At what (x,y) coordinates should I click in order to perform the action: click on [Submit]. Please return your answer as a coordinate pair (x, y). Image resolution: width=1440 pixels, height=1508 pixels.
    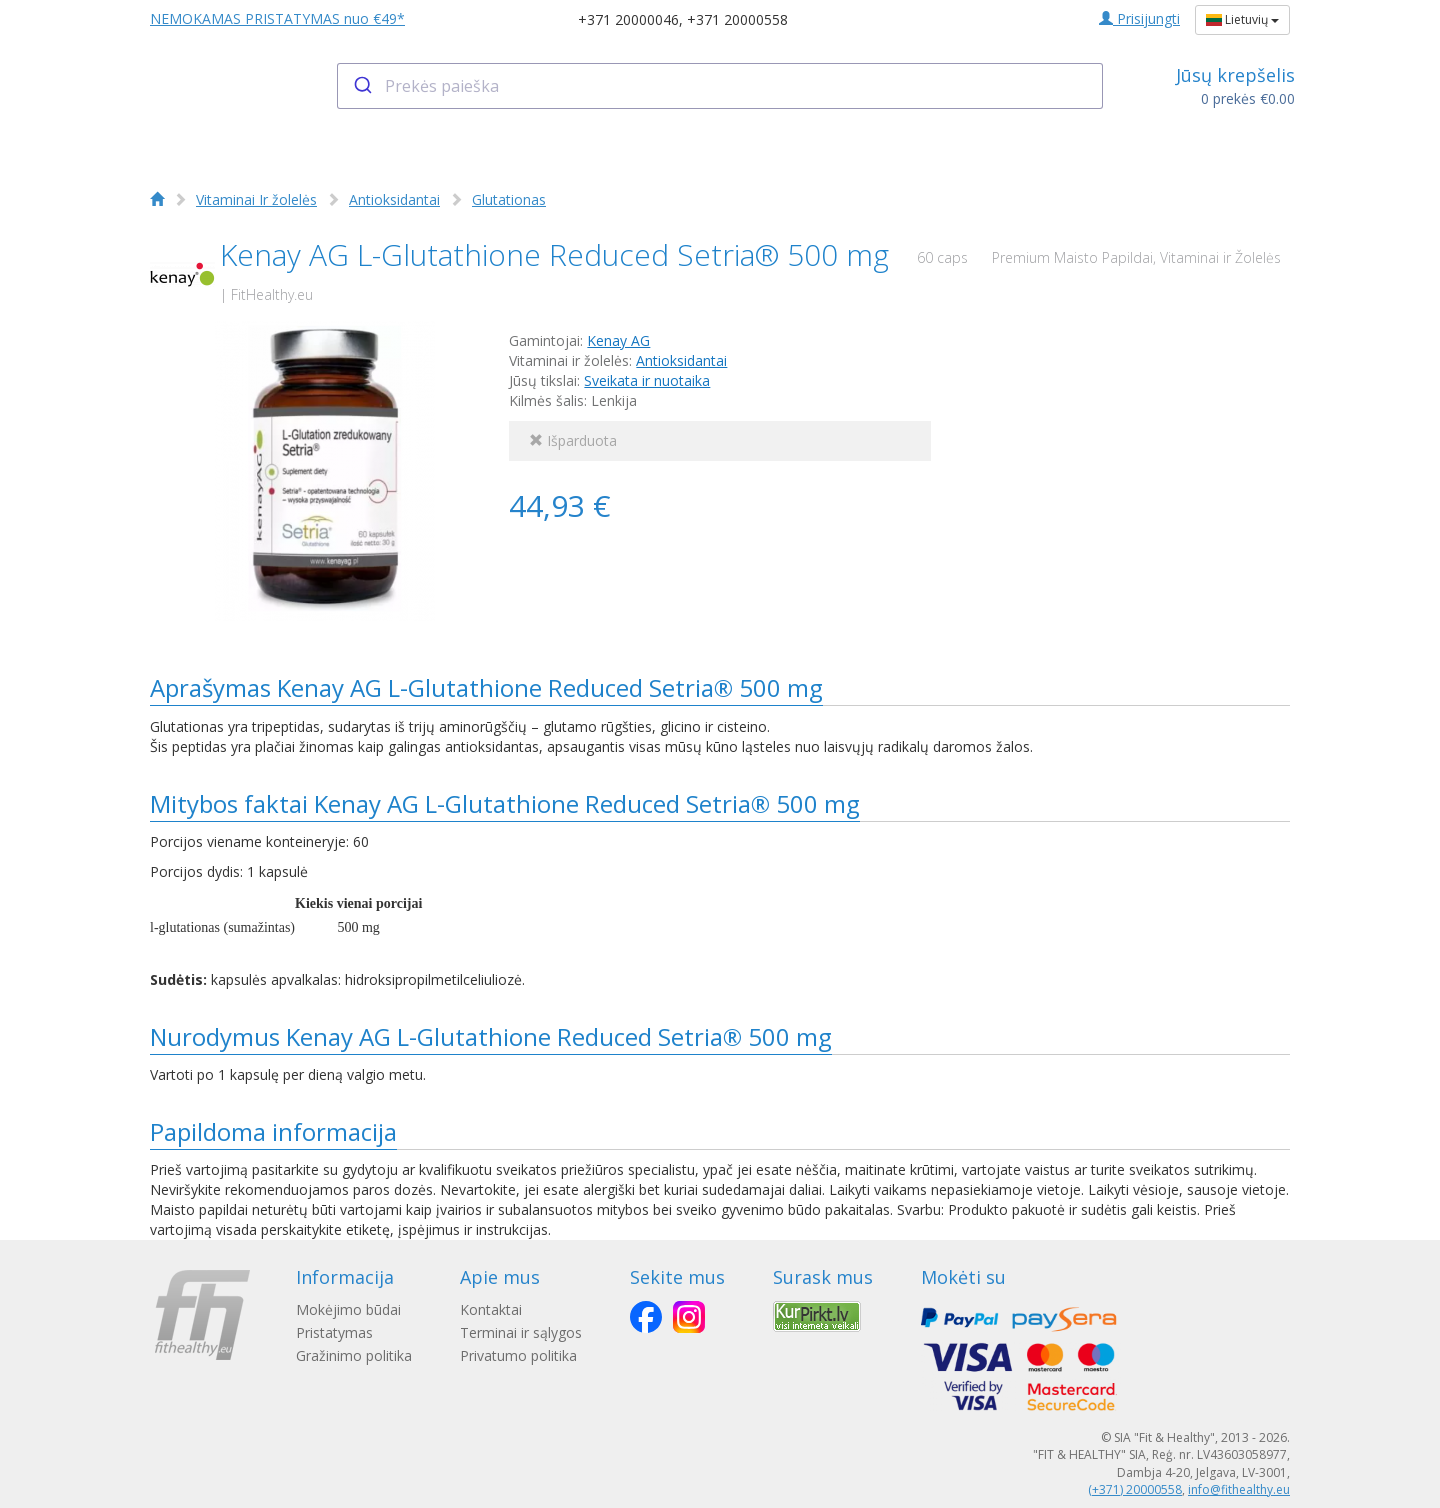
    Looking at the image, I should click on (361, 86).